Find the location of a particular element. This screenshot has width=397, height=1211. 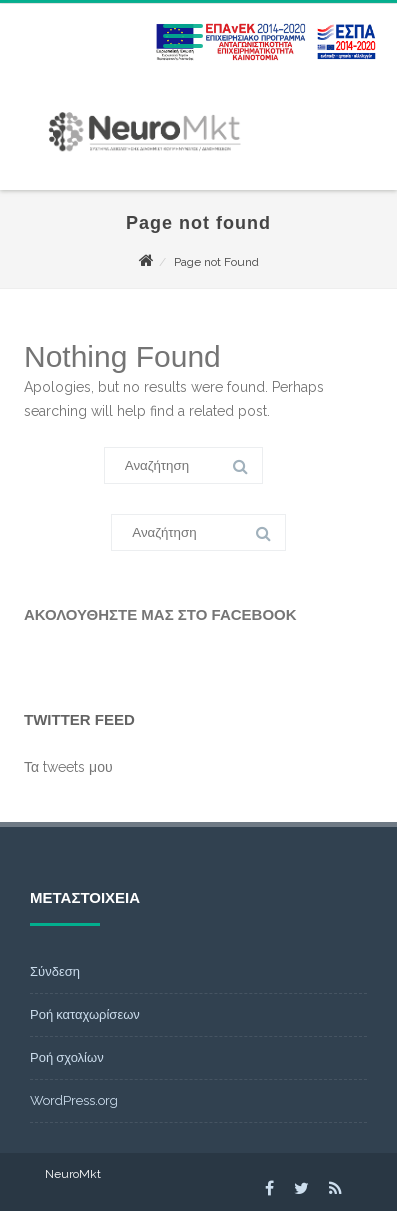

Σύνδεση is located at coordinates (55, 971).